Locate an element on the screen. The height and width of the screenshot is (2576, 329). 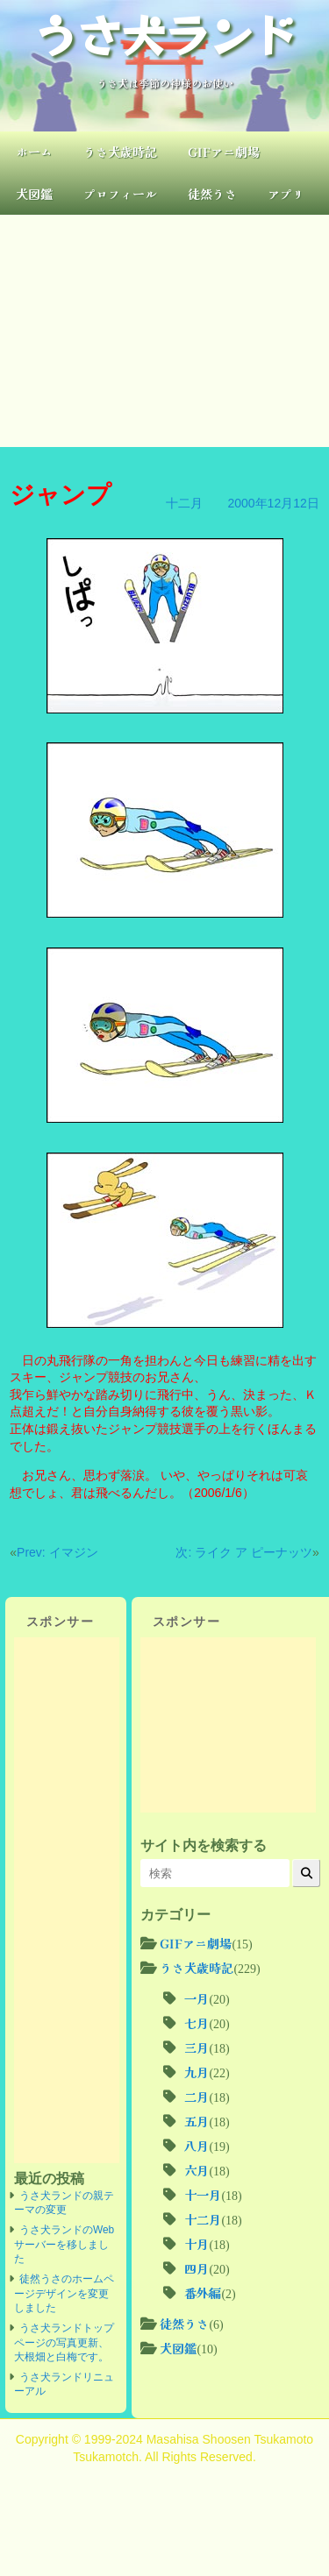
八月 is located at coordinates (196, 2145).